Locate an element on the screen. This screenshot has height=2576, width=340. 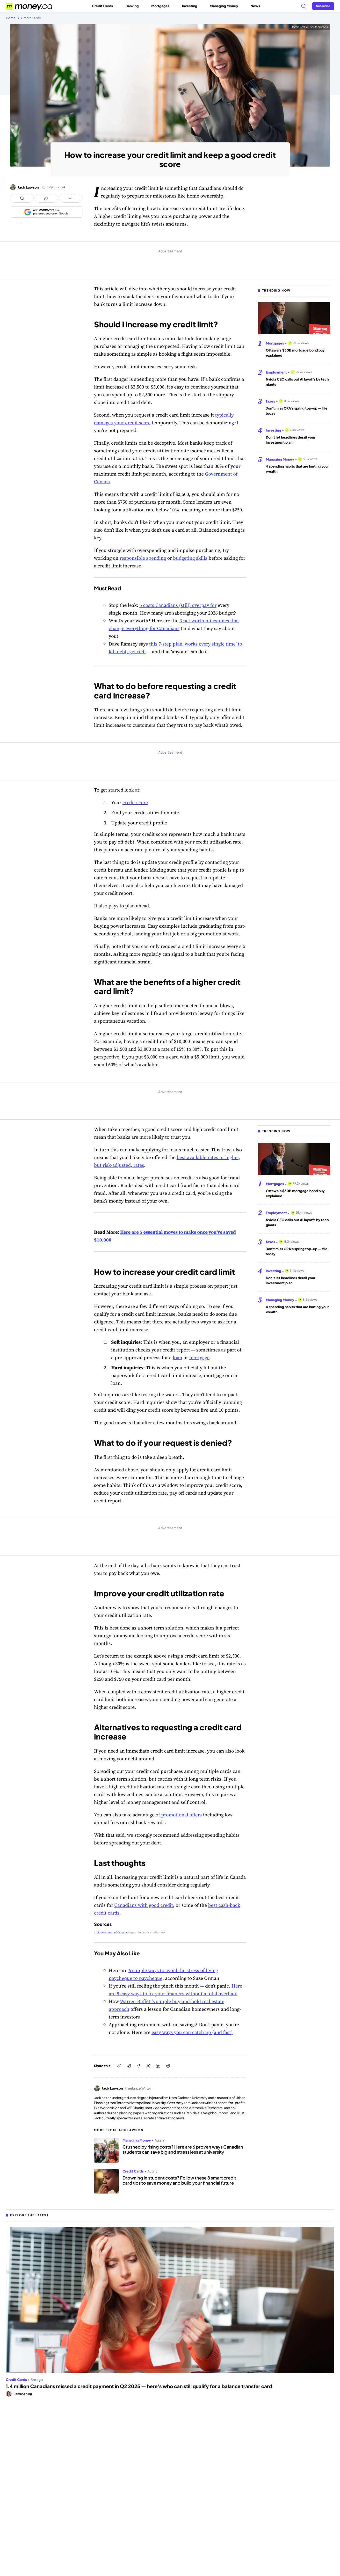
[group] is located at coordinates (170, 2312).